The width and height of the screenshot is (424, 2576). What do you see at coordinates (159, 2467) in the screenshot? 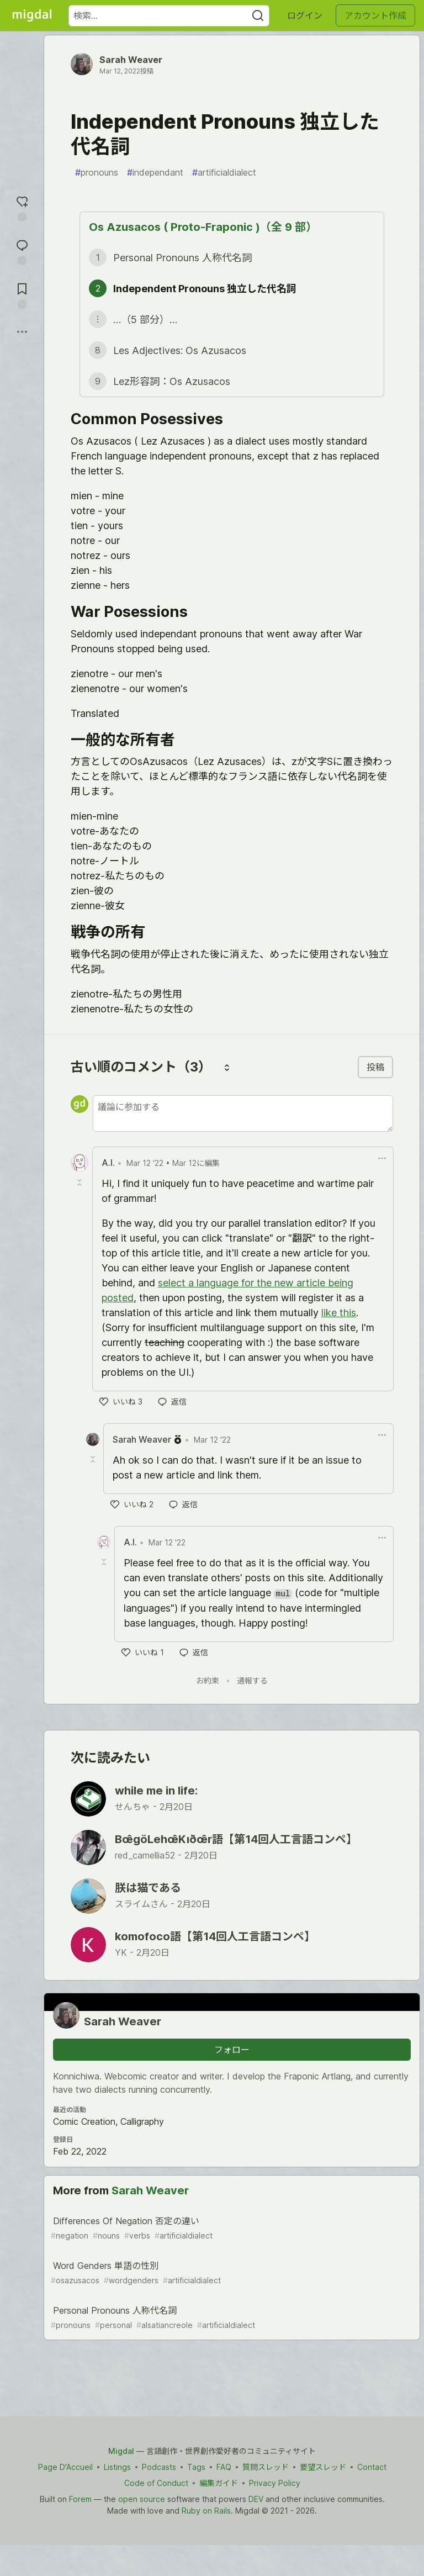
I see `Podcasts` at bounding box center [159, 2467].